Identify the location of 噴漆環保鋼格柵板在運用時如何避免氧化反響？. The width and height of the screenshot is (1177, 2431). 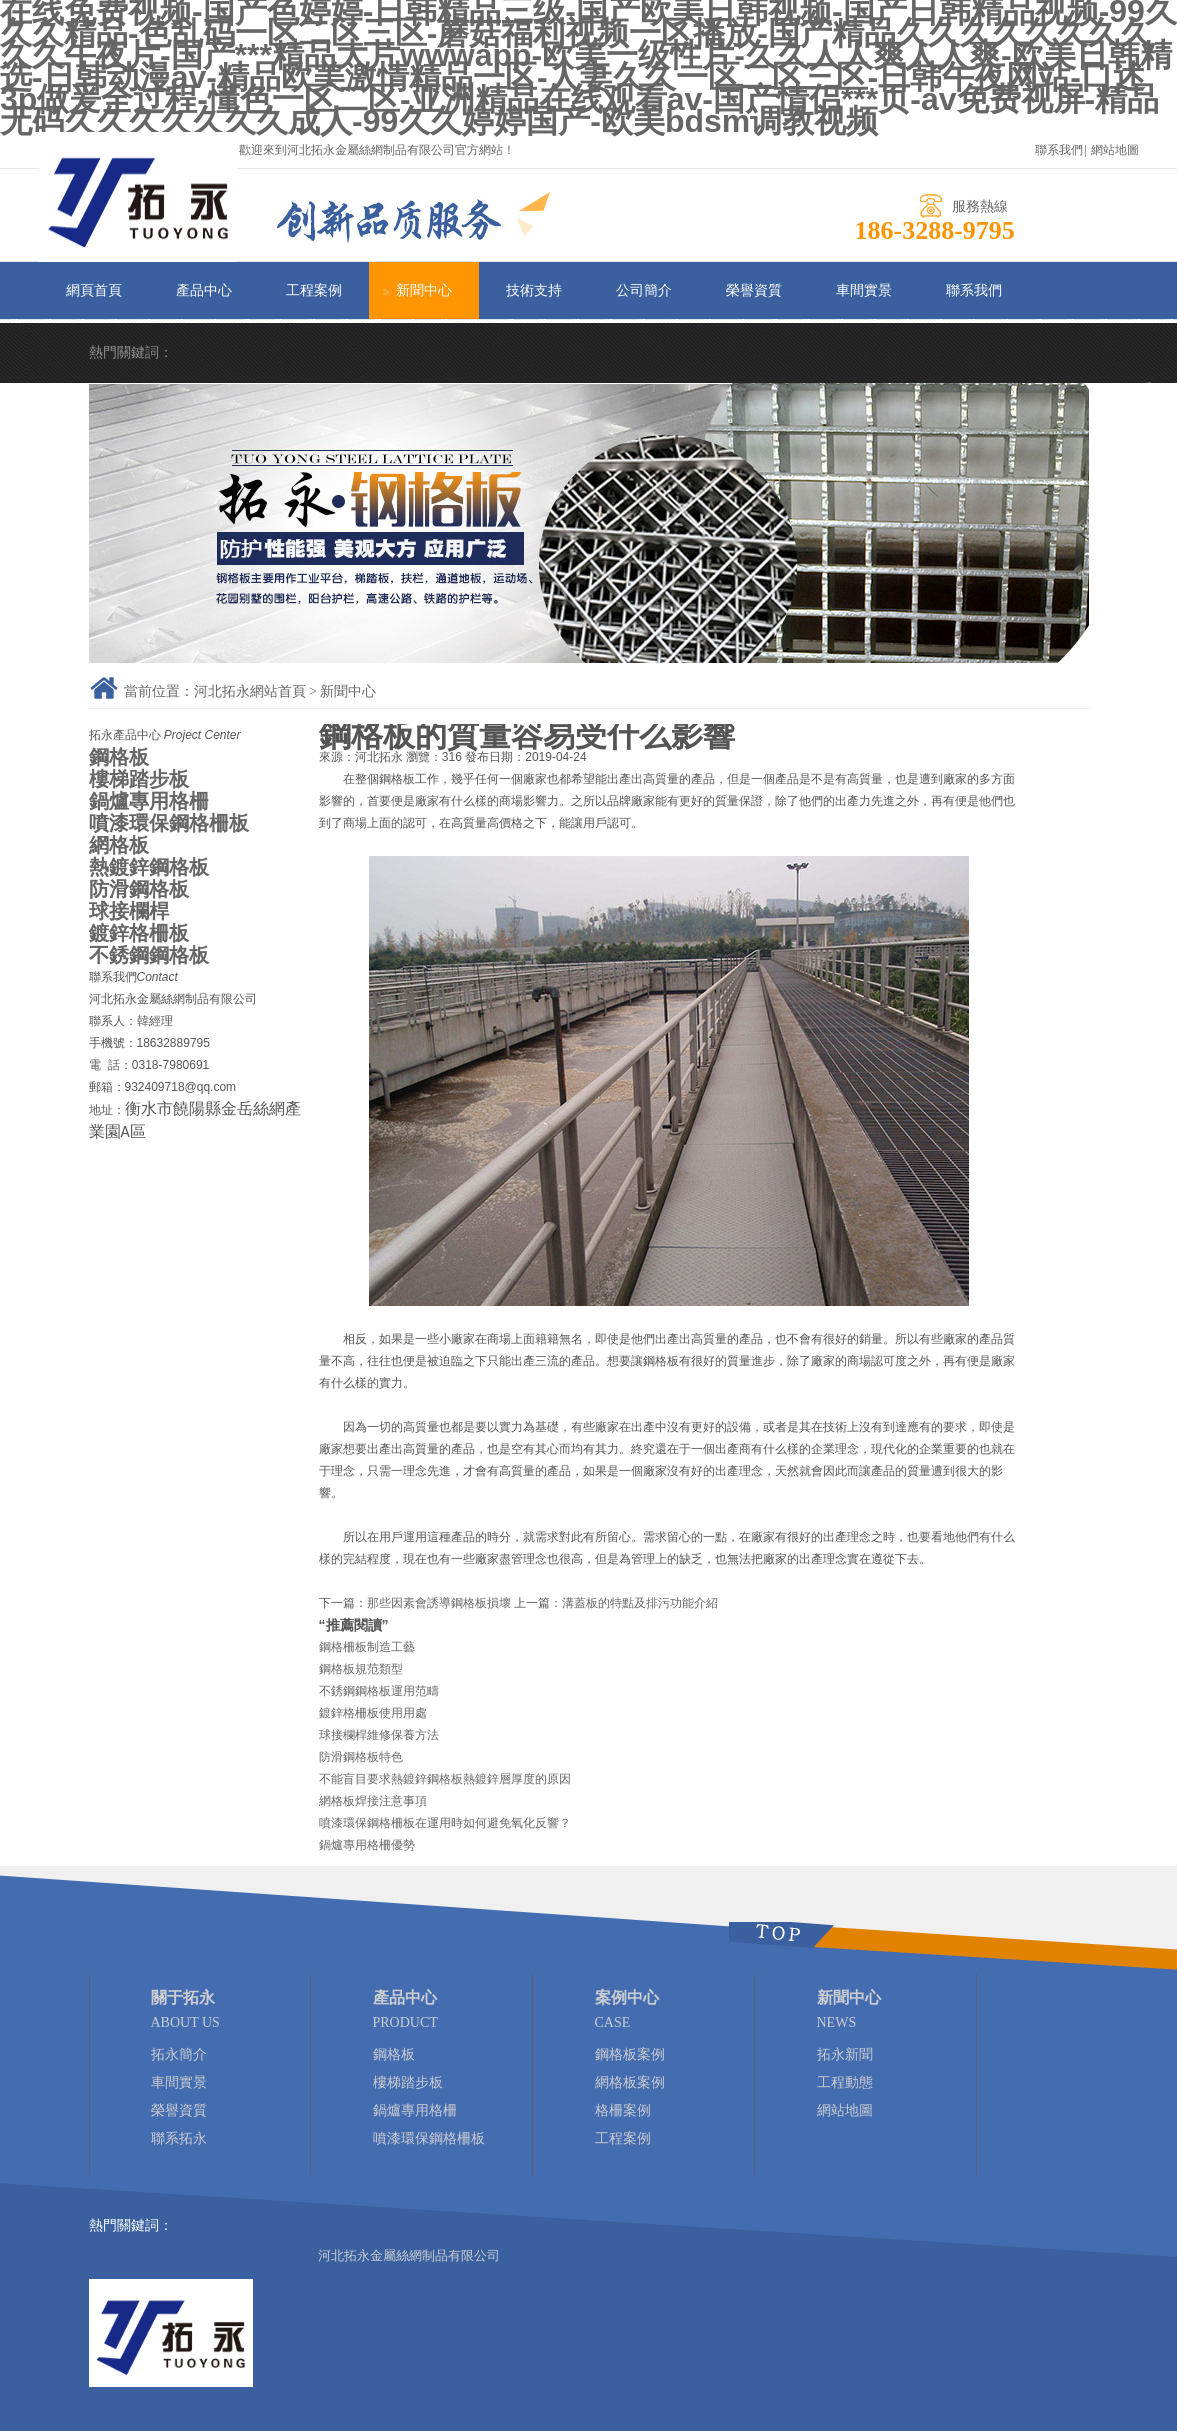
(445, 1823).